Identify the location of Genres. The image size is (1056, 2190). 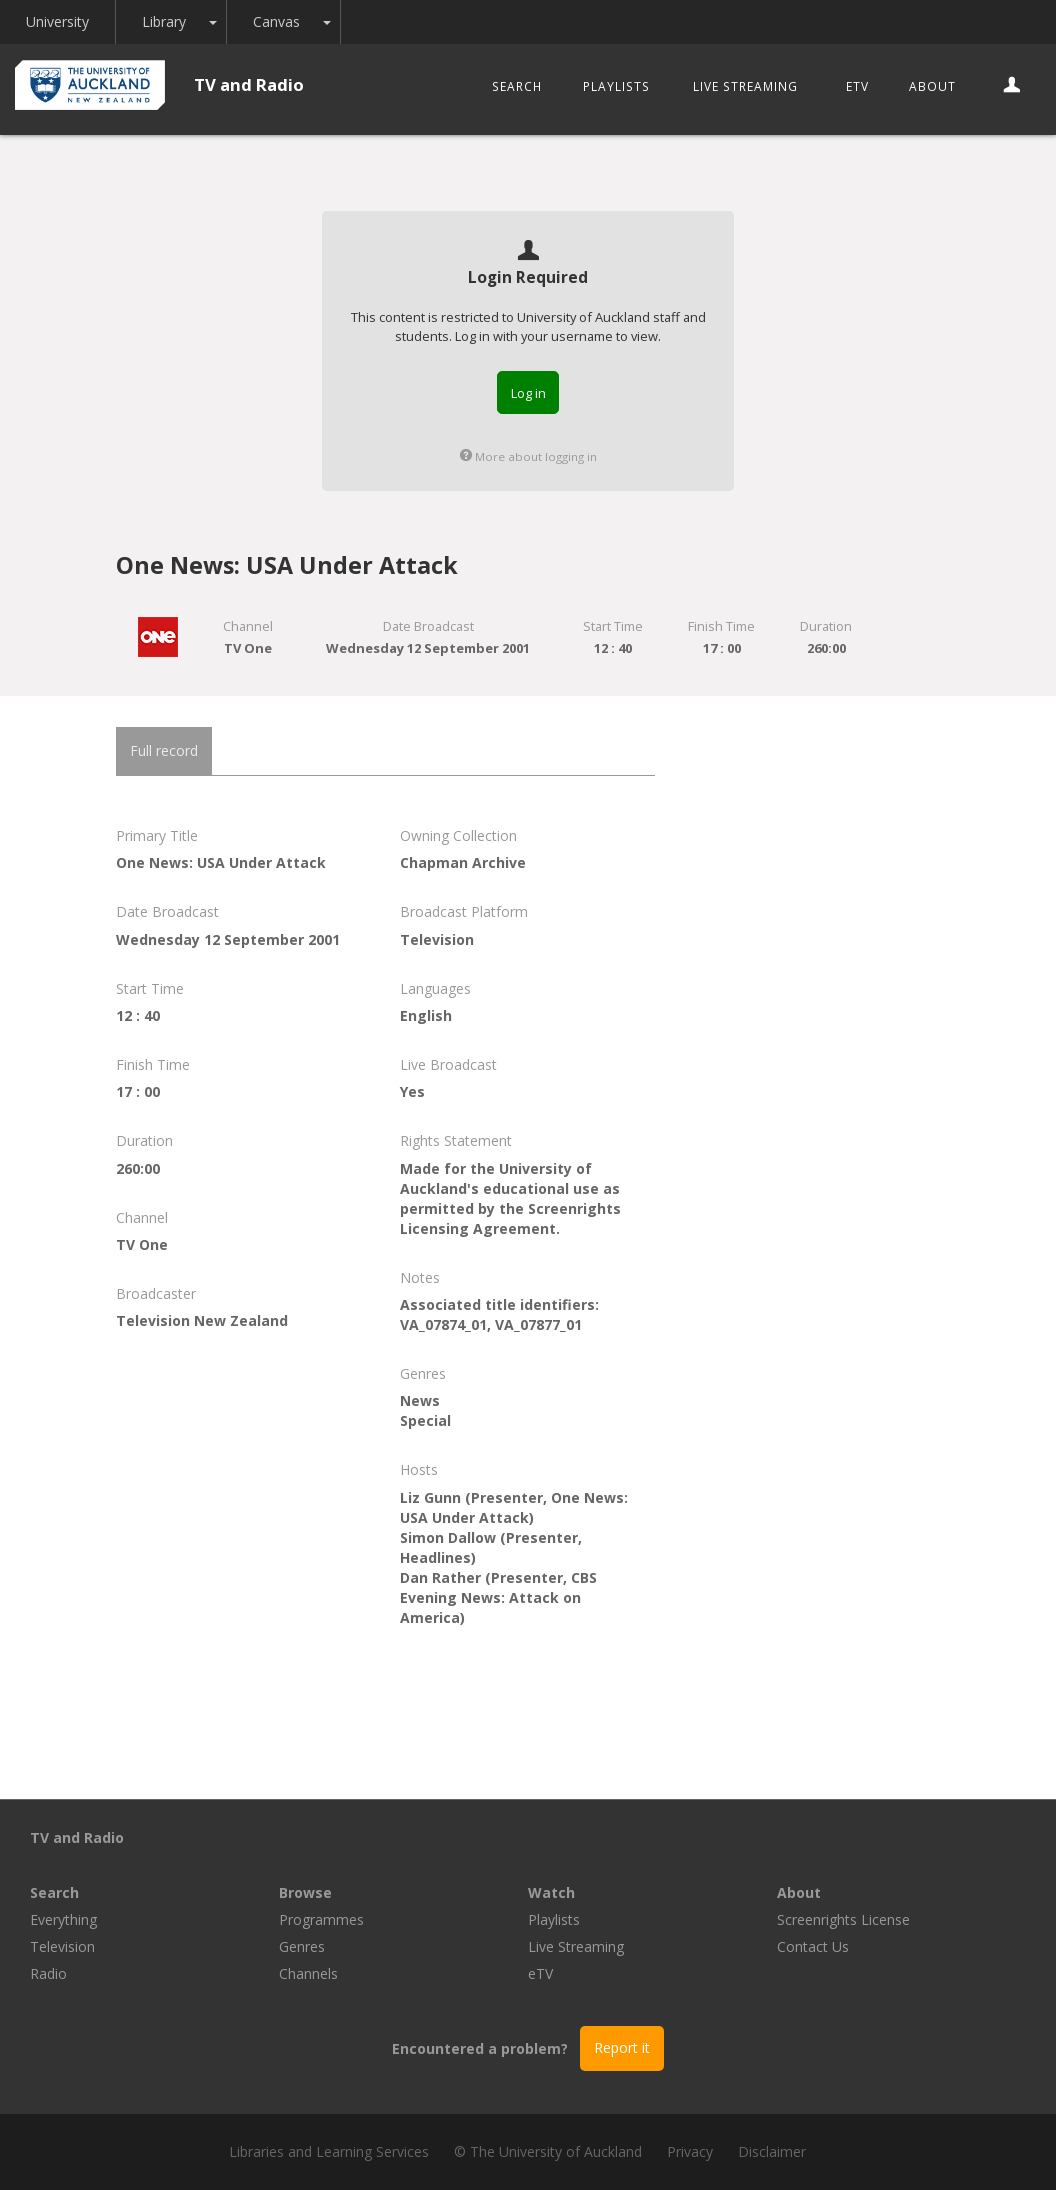
(302, 1946).